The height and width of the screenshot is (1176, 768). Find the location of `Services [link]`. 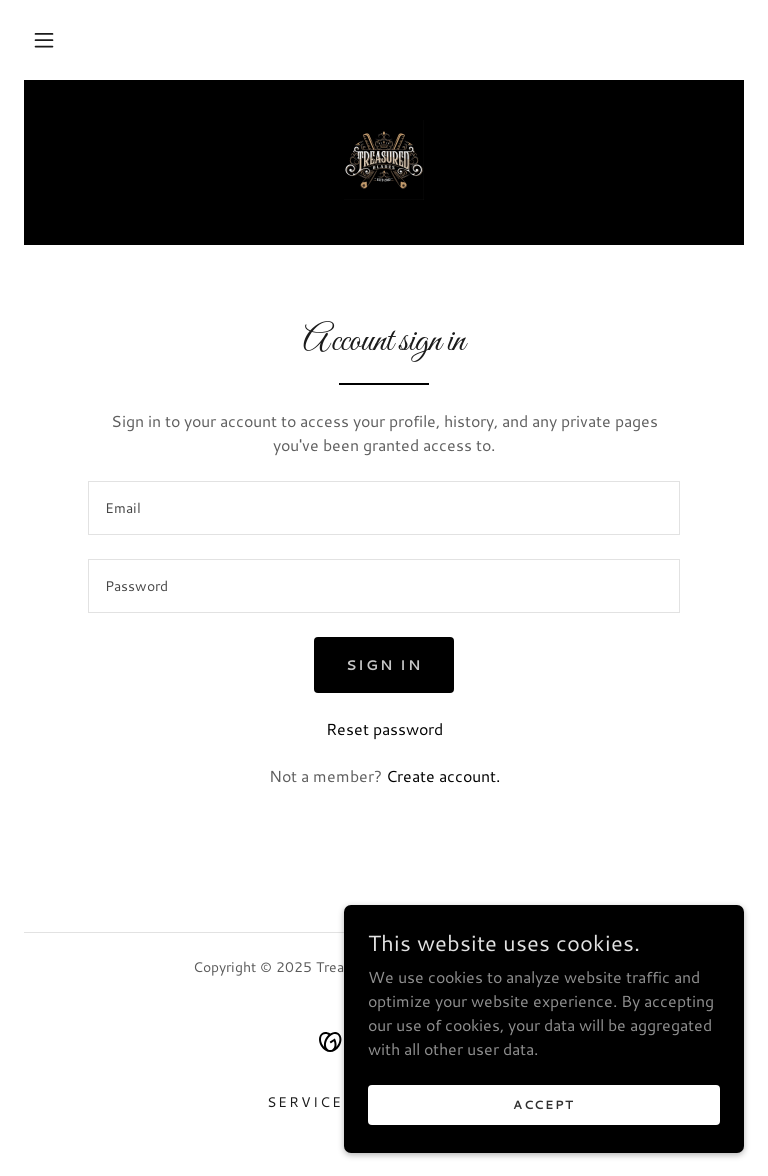

Services [link] is located at coordinates (310, 1102).